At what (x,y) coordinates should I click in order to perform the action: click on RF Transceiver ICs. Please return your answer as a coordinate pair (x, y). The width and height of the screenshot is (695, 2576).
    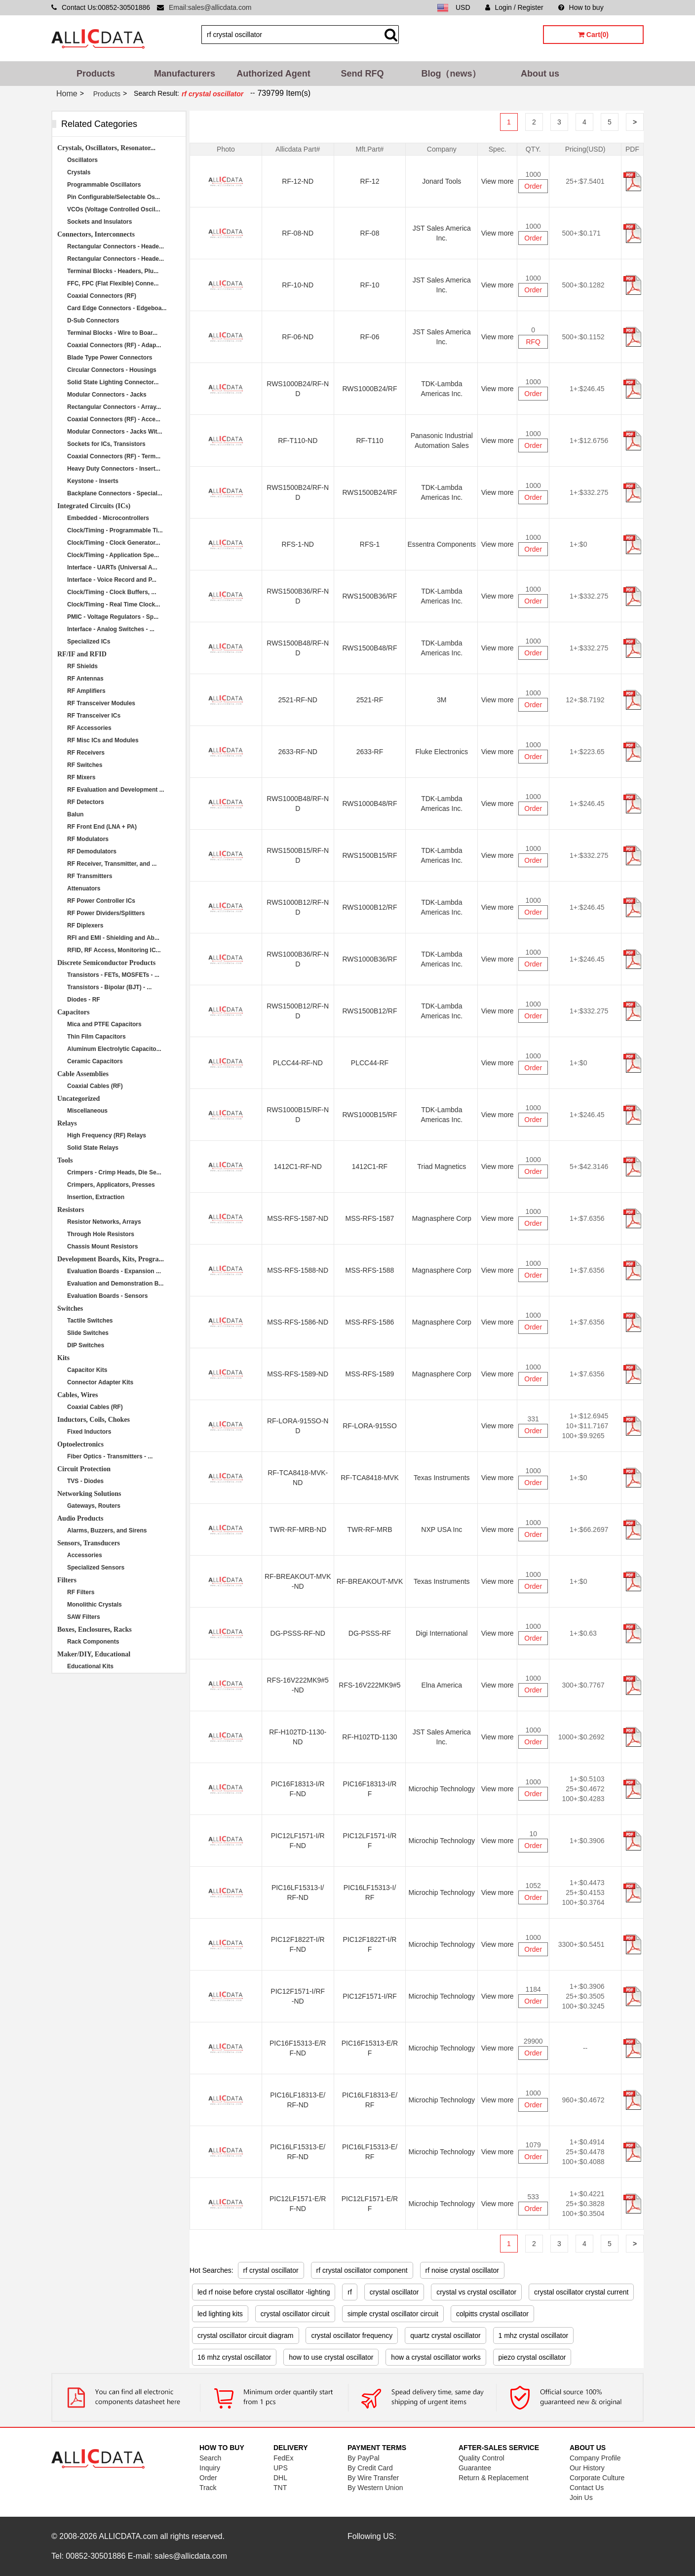
    Looking at the image, I should click on (93, 715).